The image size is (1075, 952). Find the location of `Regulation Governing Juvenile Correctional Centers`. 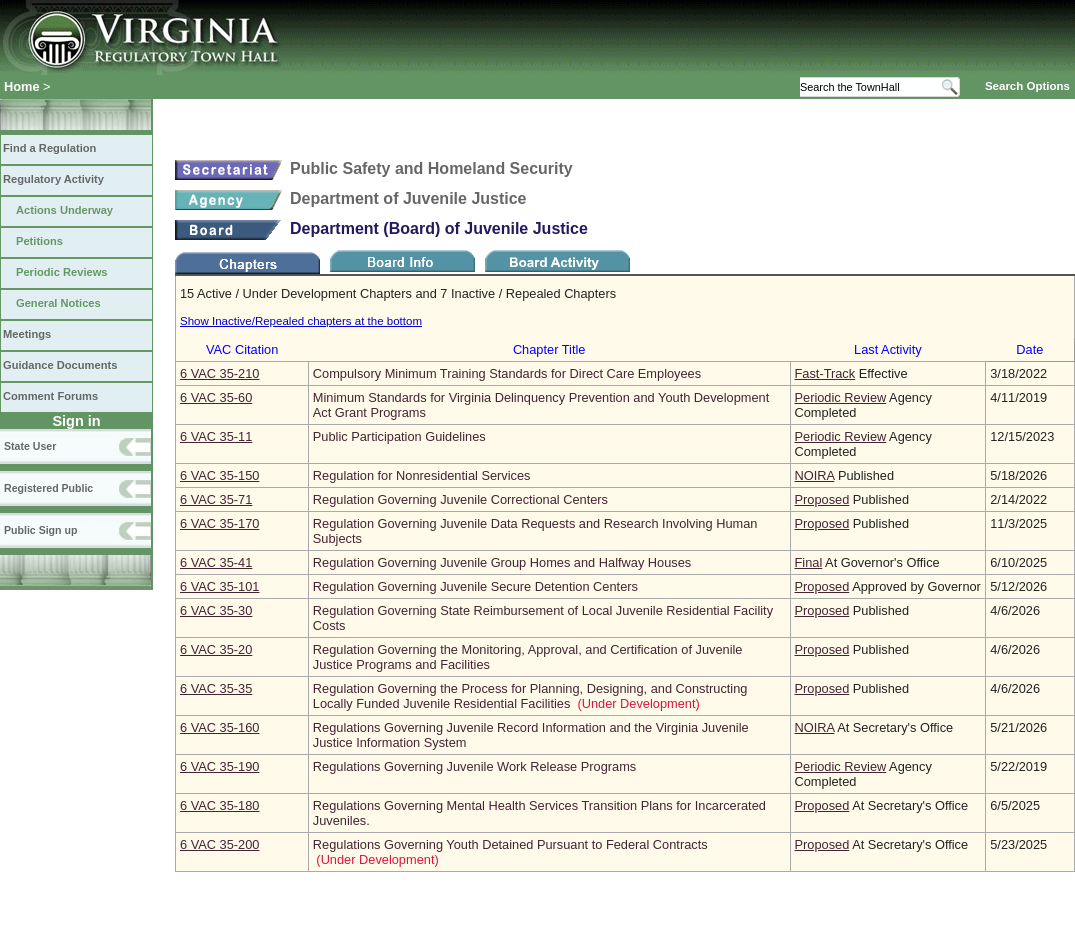

Regulation Governing Juvenile Correctional Centers is located at coordinates (460, 499).